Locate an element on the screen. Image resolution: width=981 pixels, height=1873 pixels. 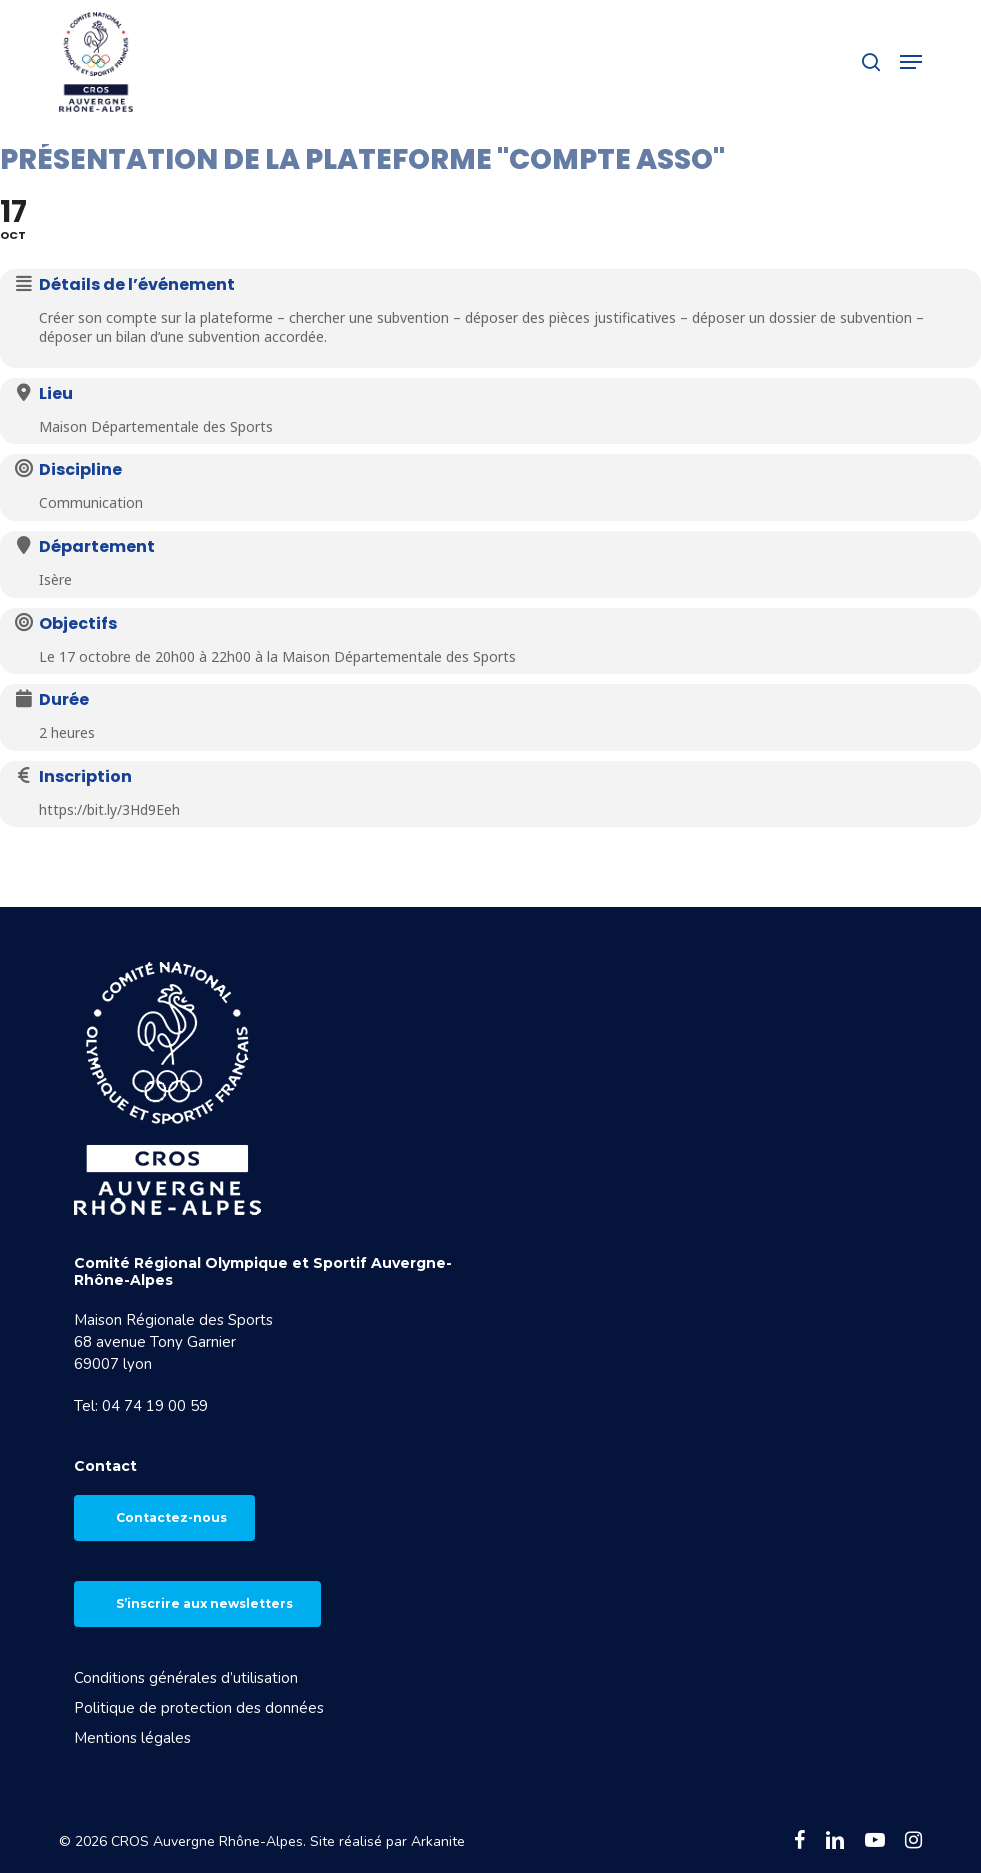
[button] is located at coordinates (911, 62).